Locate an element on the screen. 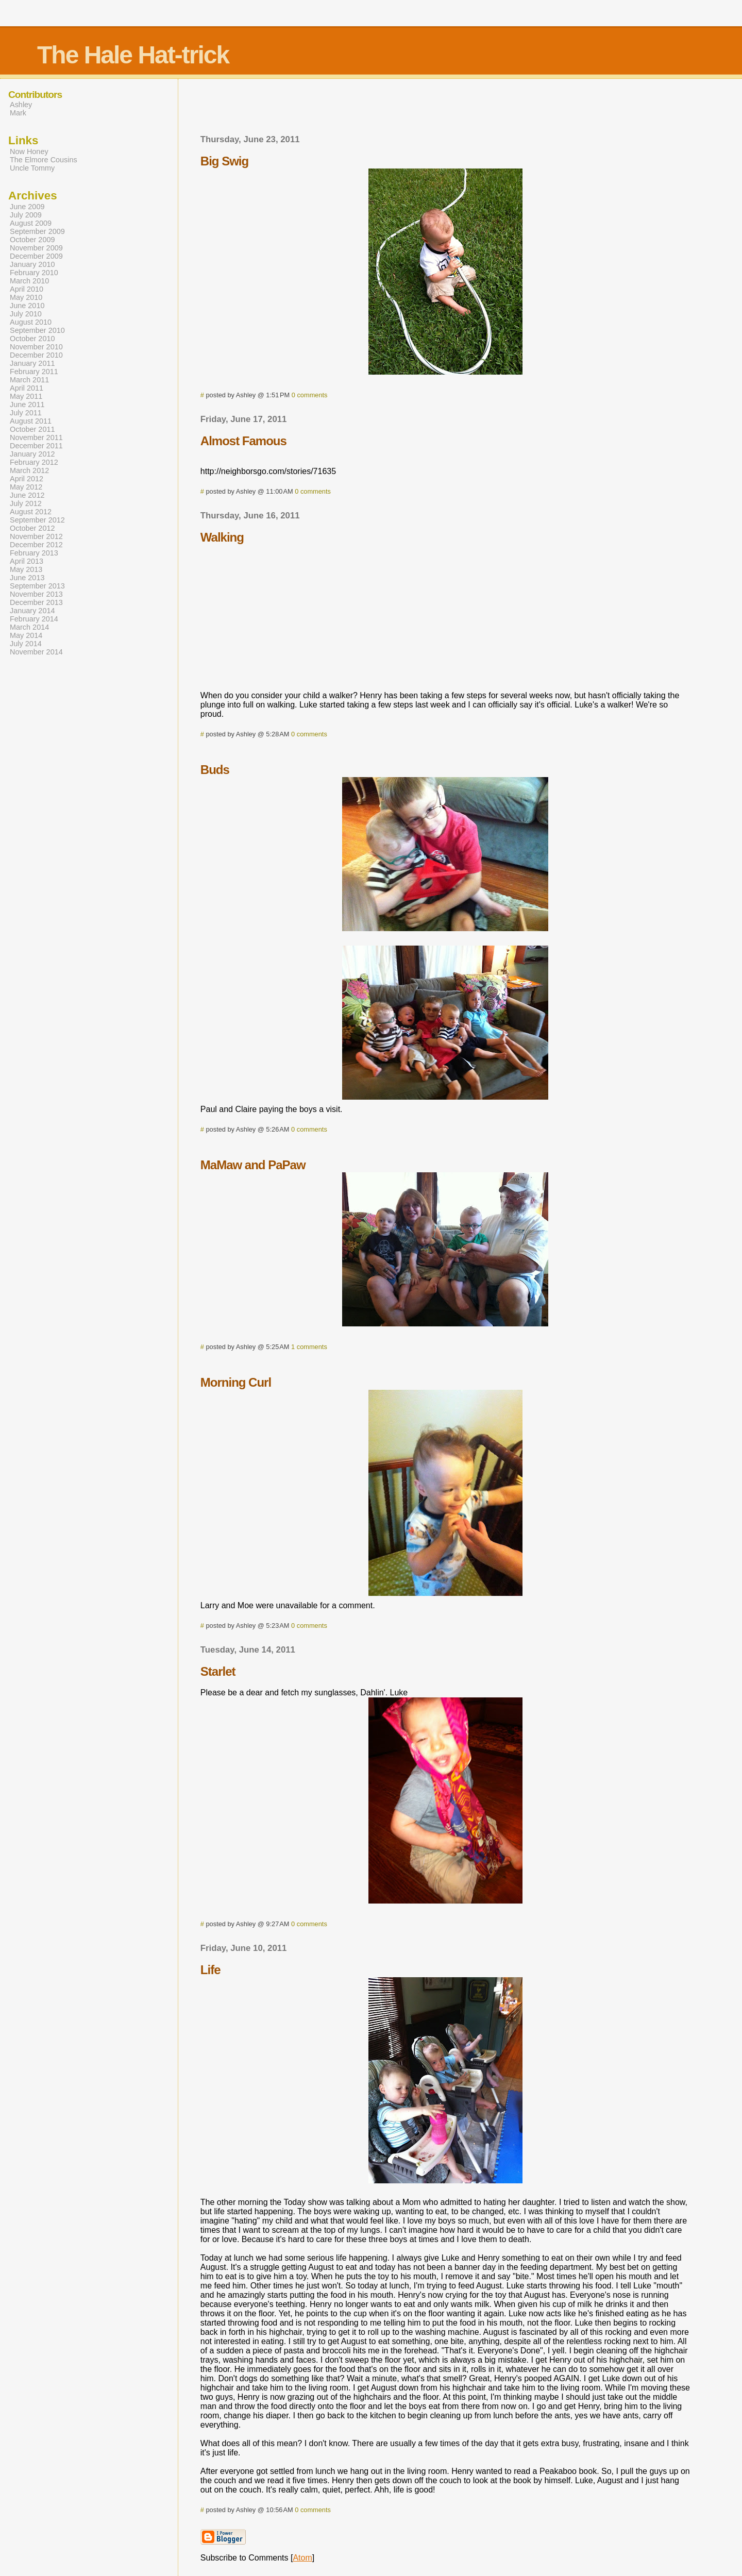 This screenshot has width=742, height=2576. October 2009 is located at coordinates (32, 239).